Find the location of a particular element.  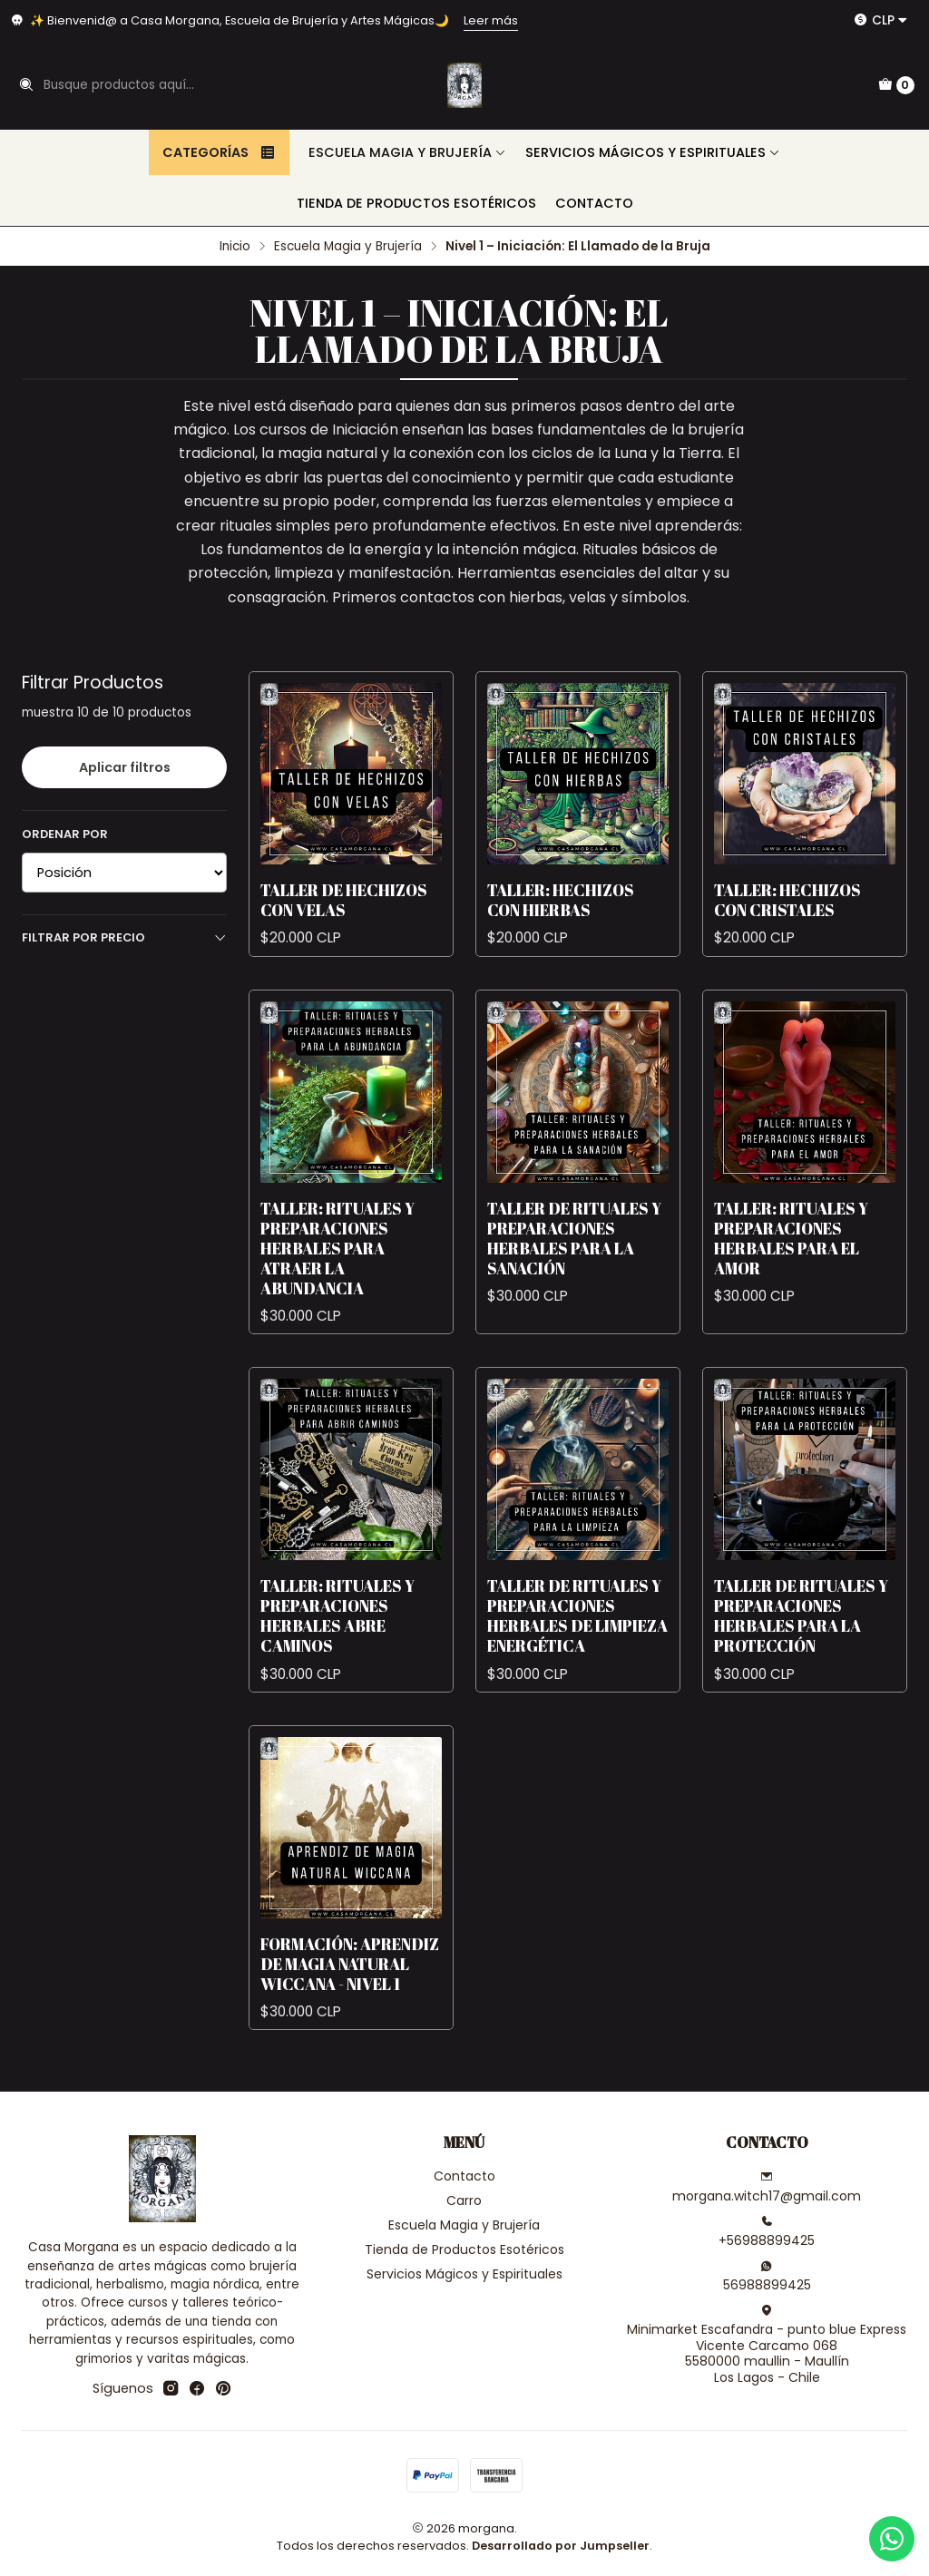

Tienda de Productos Esotéricos is located at coordinates (416, 203).